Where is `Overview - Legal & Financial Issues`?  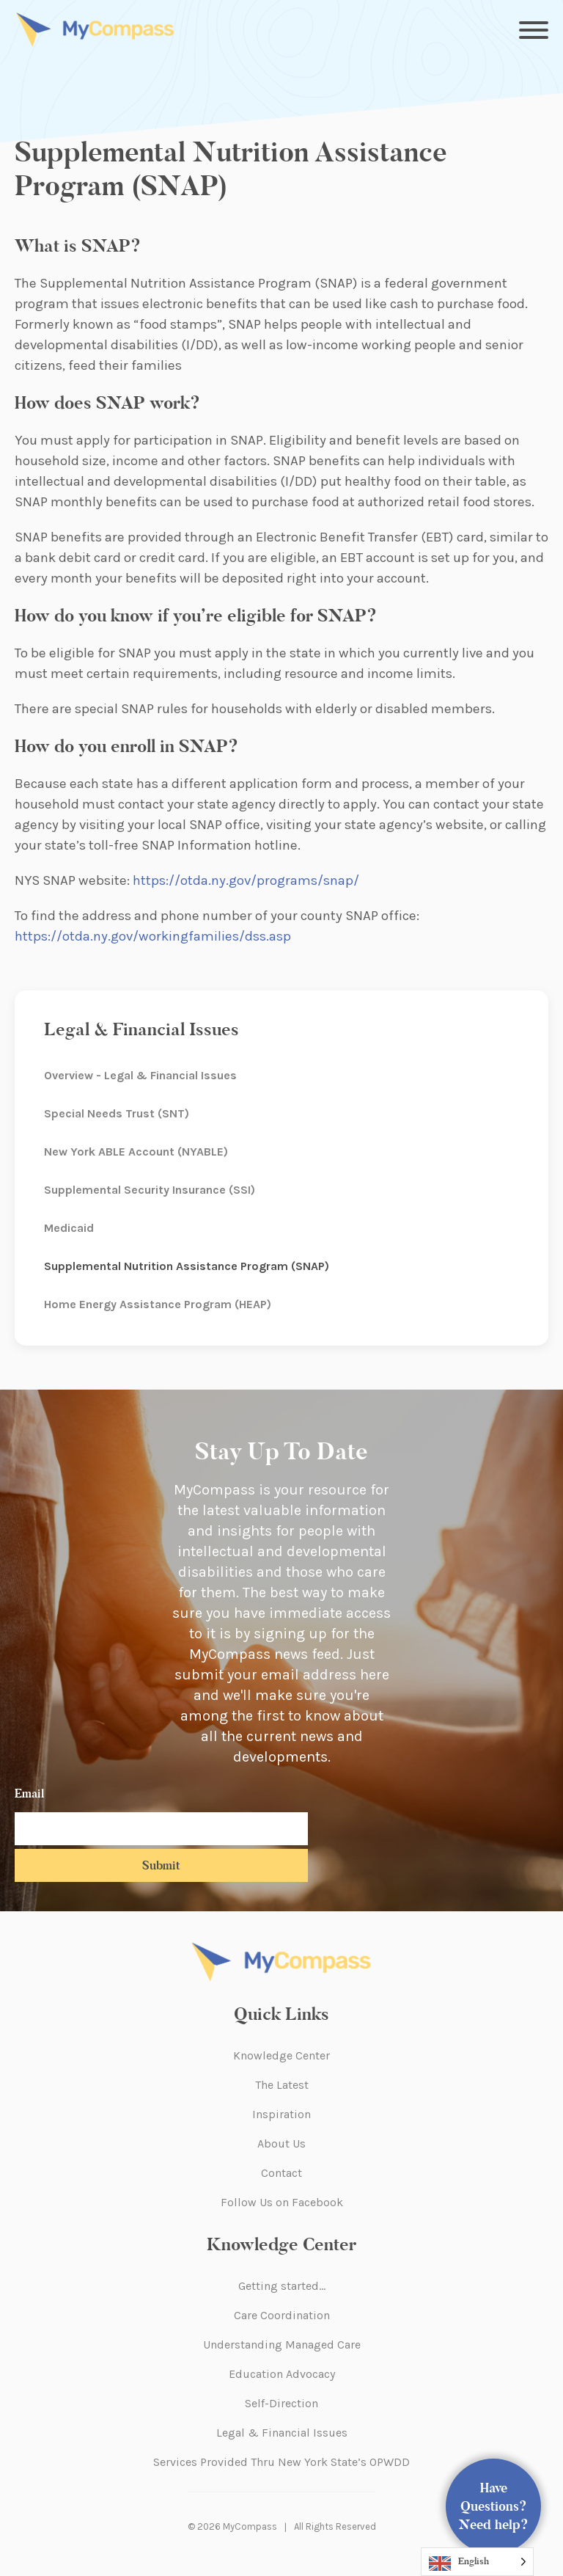
Overview - Legal & Financial Issues is located at coordinates (140, 1075).